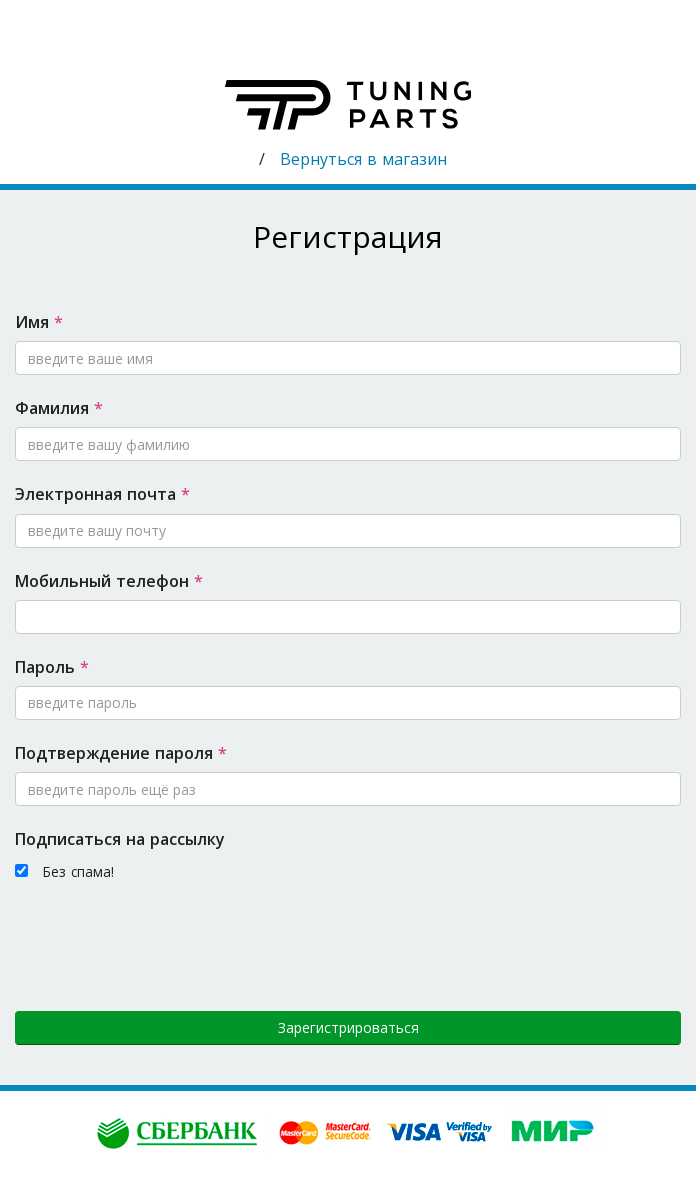  Describe the element at coordinates (52, 667) in the screenshot. I see `Пароль` at that location.